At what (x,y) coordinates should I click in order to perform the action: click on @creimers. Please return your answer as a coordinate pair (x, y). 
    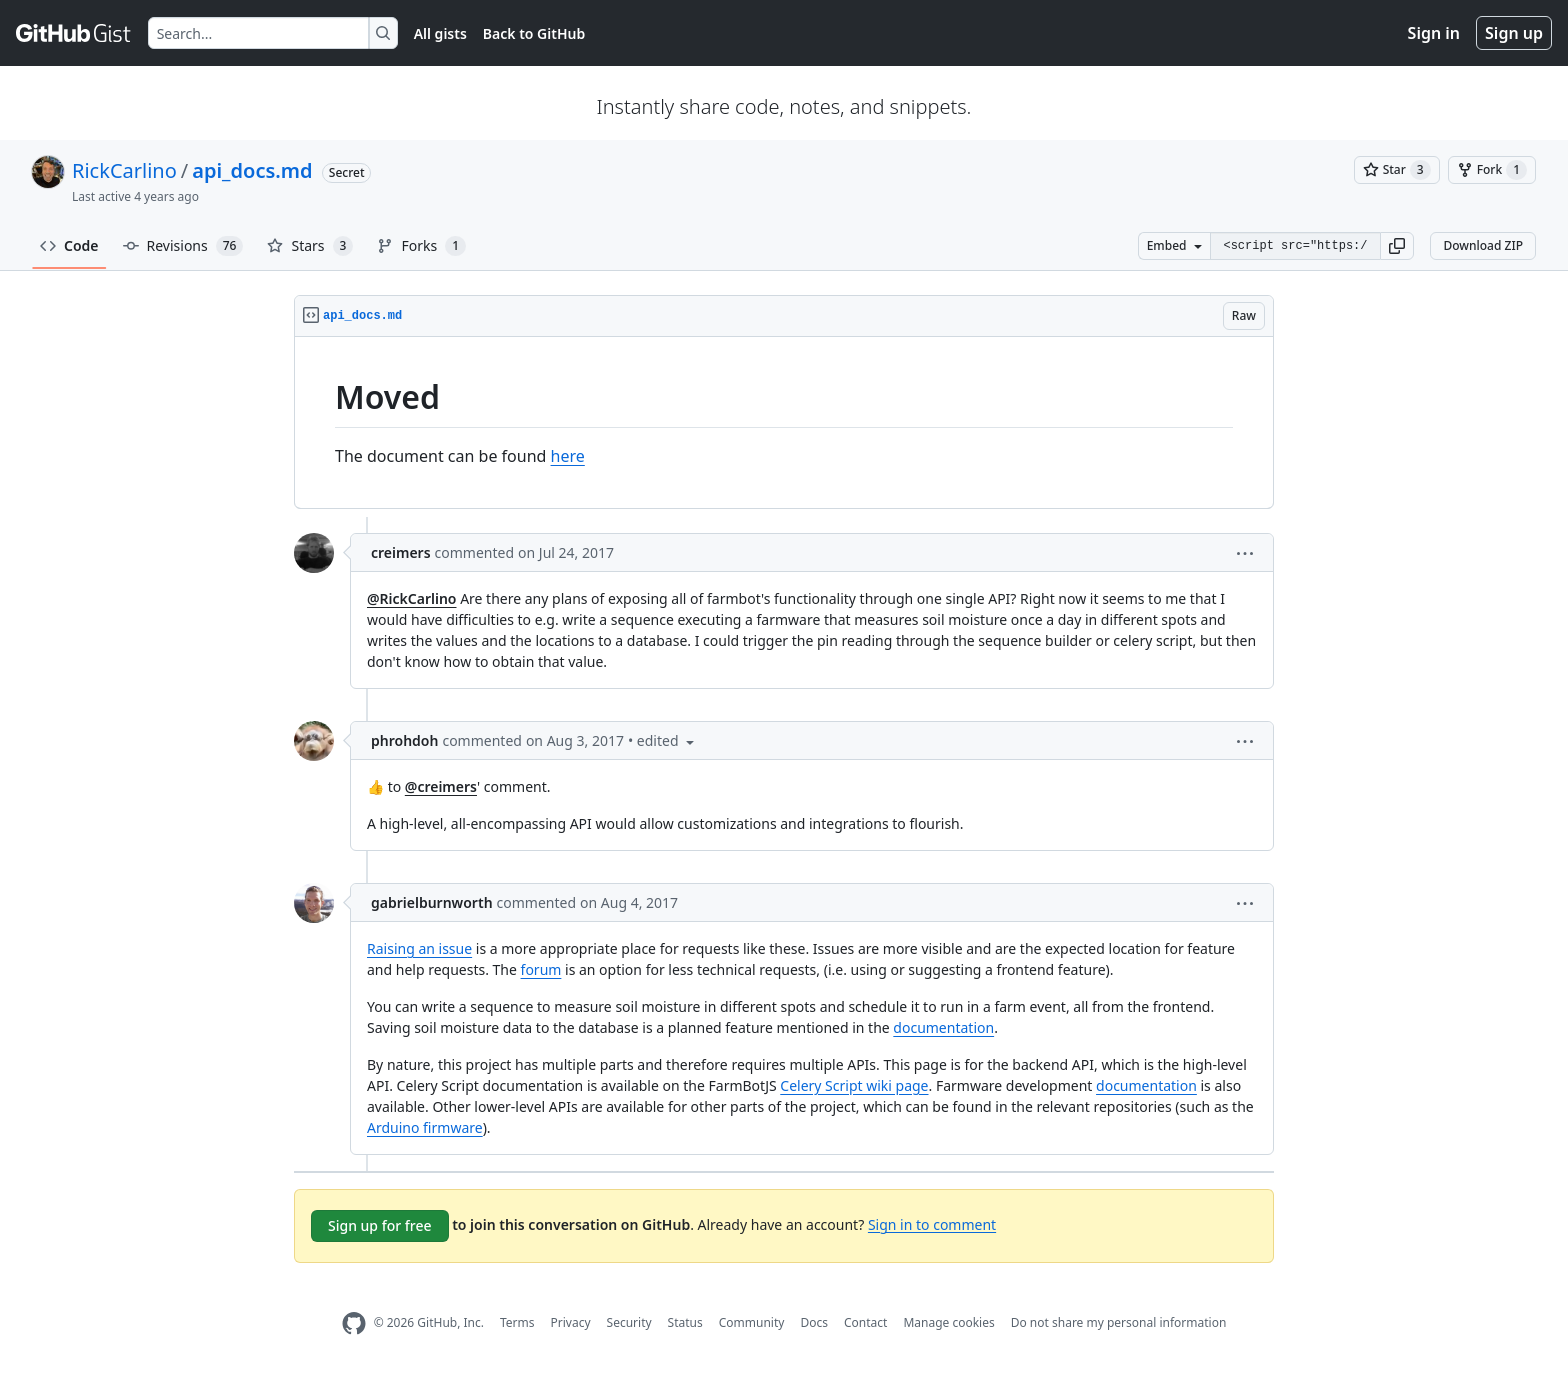
    Looking at the image, I should click on (441, 786).